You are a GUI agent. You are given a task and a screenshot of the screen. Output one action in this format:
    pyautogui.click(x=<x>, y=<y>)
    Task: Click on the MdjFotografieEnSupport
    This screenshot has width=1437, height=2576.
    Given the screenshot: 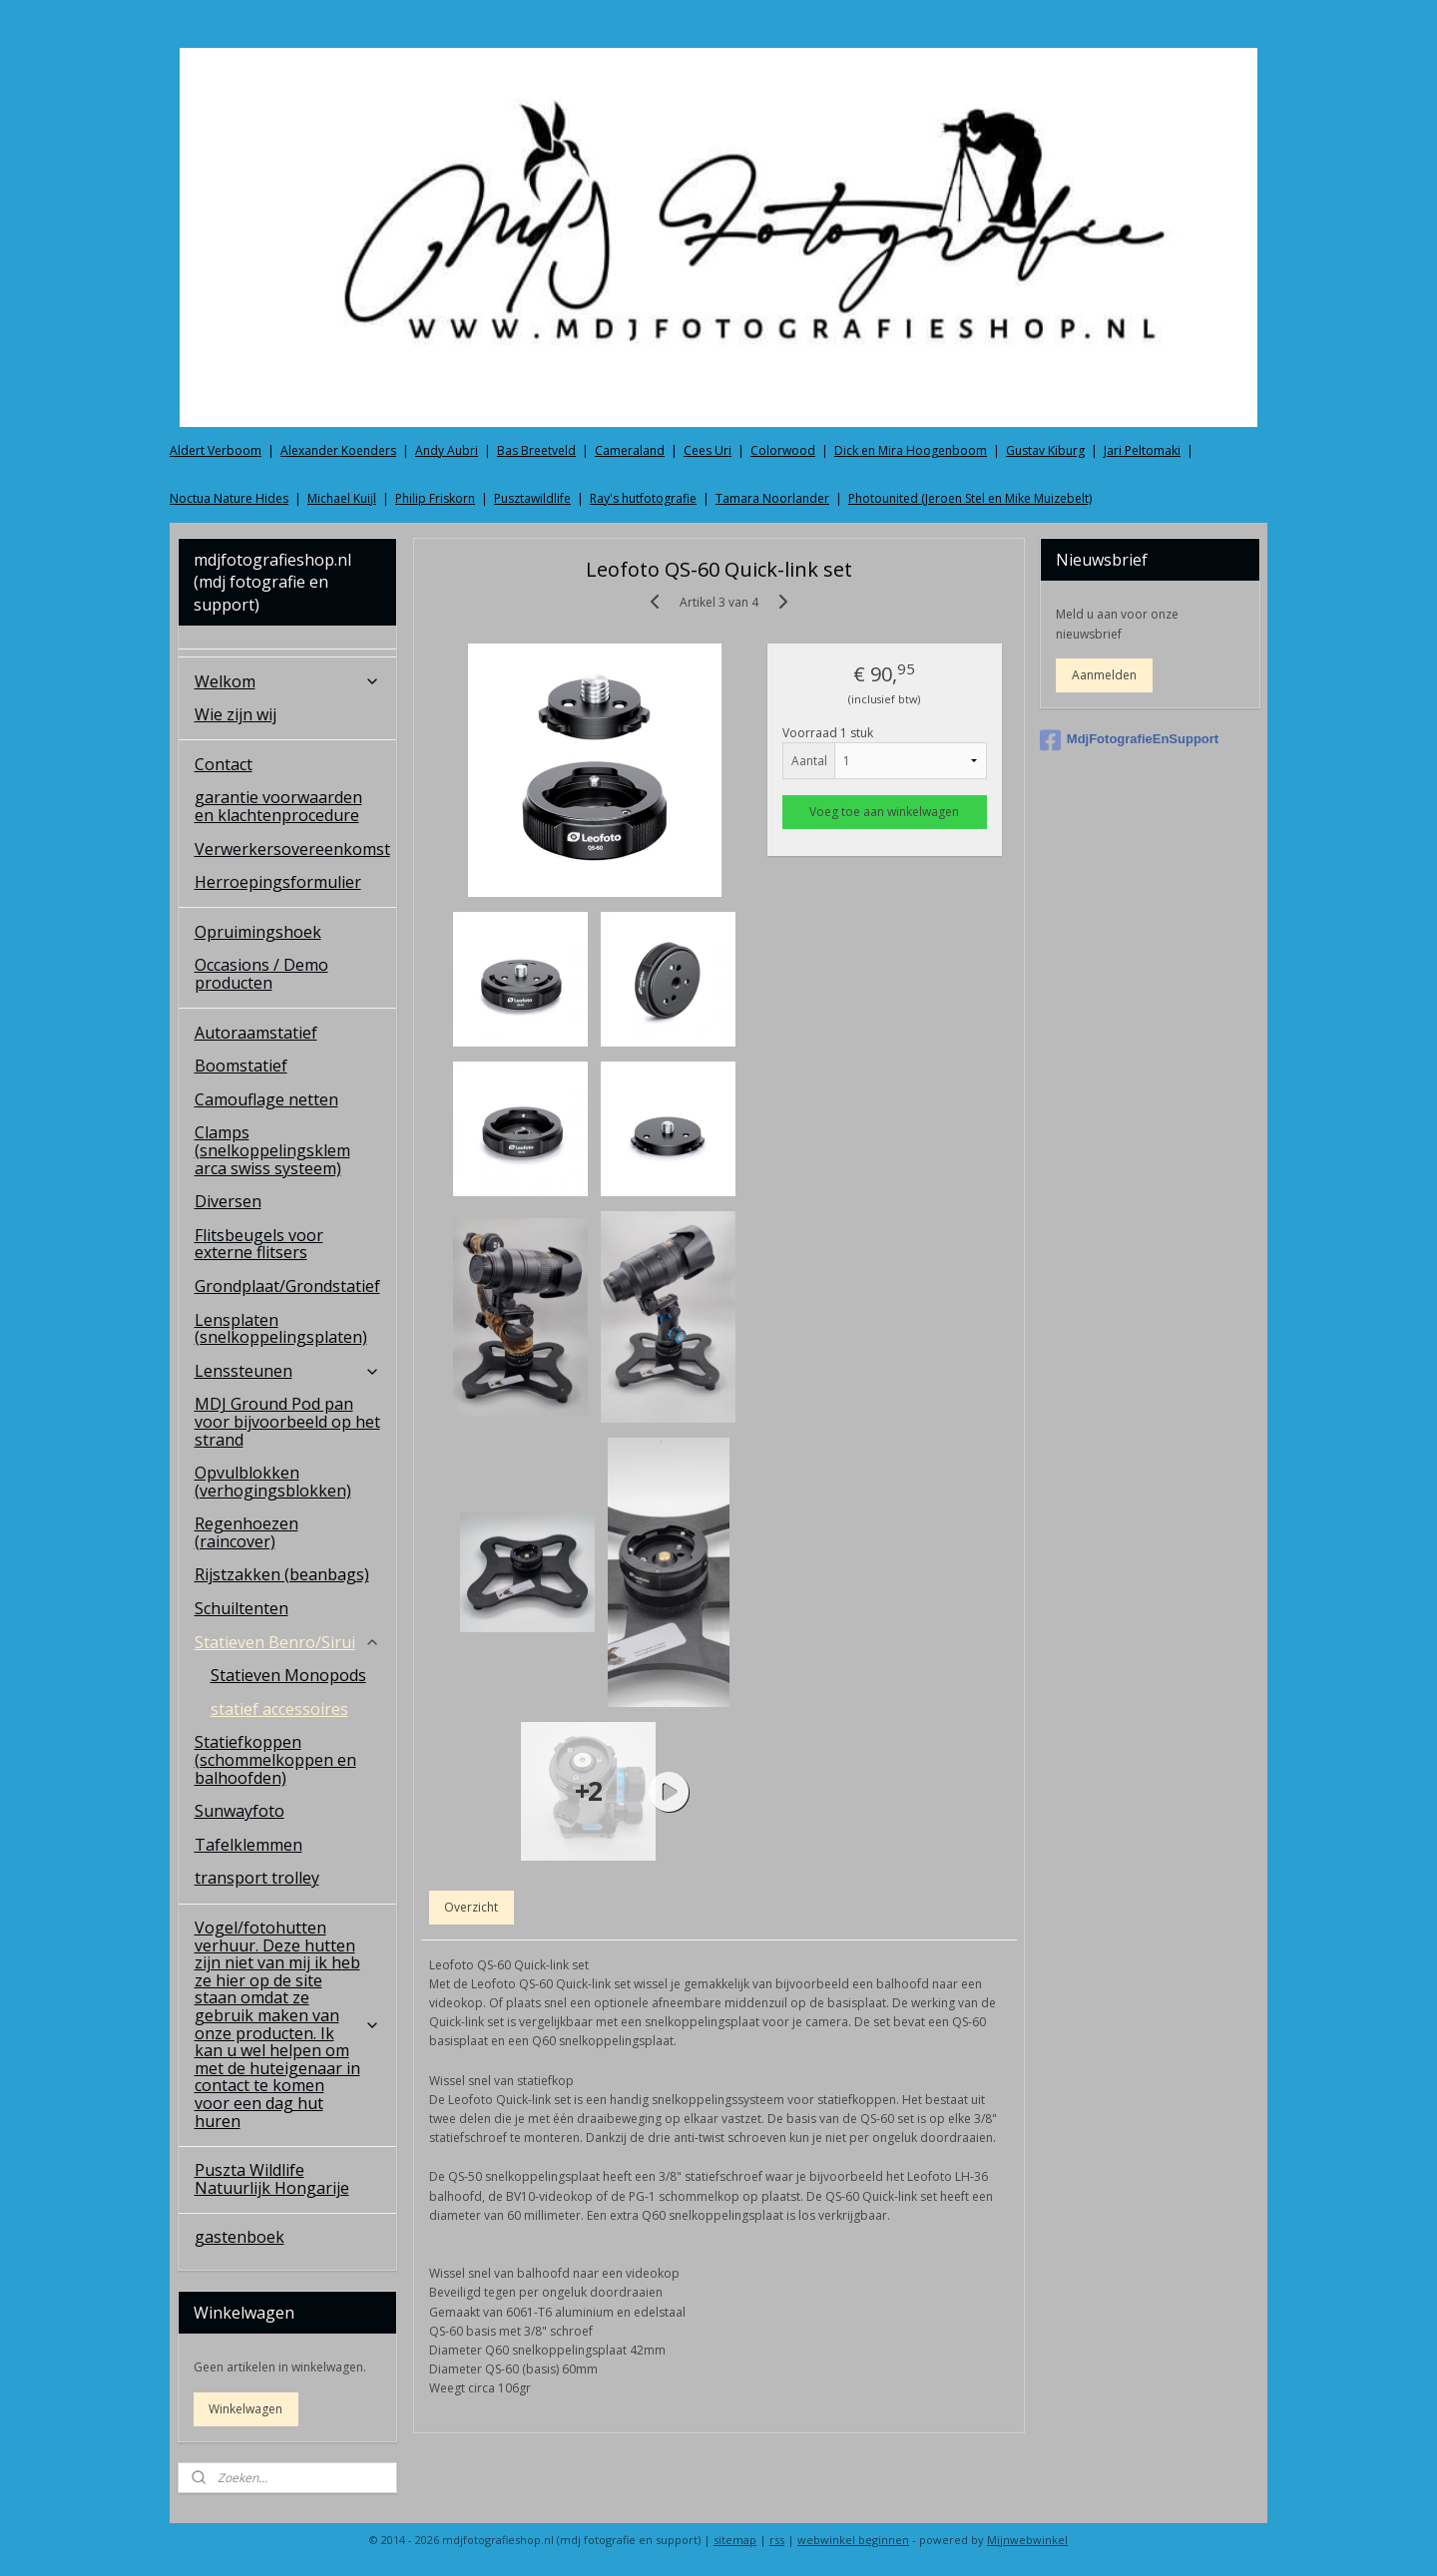 What is the action you would take?
    pyautogui.click(x=1129, y=740)
    